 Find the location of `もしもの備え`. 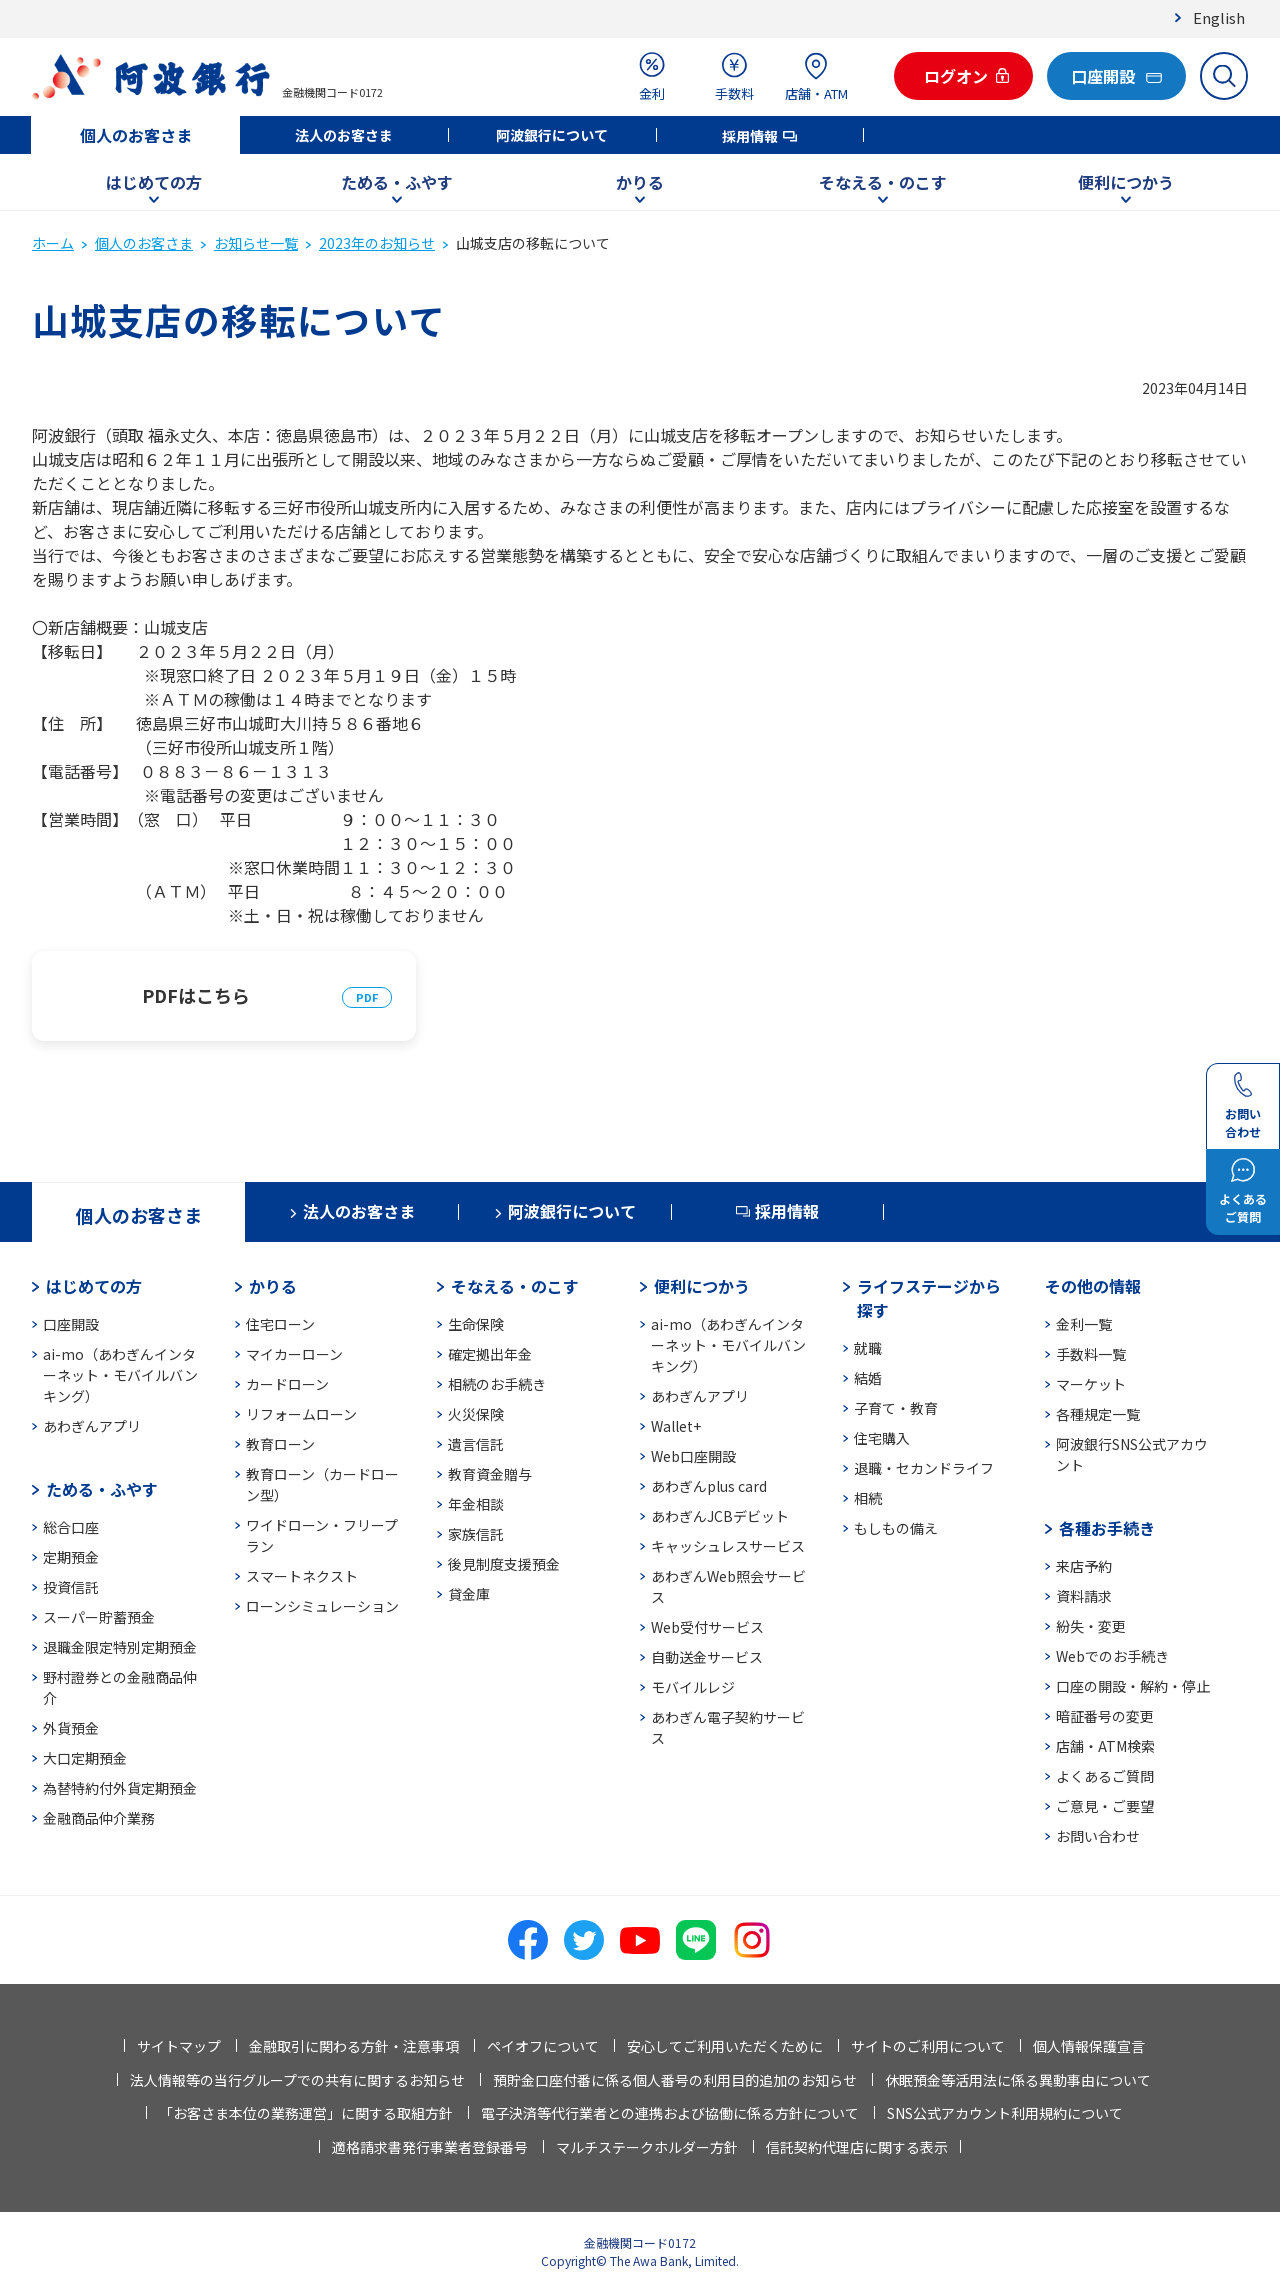

もしもの備え is located at coordinates (896, 1528).